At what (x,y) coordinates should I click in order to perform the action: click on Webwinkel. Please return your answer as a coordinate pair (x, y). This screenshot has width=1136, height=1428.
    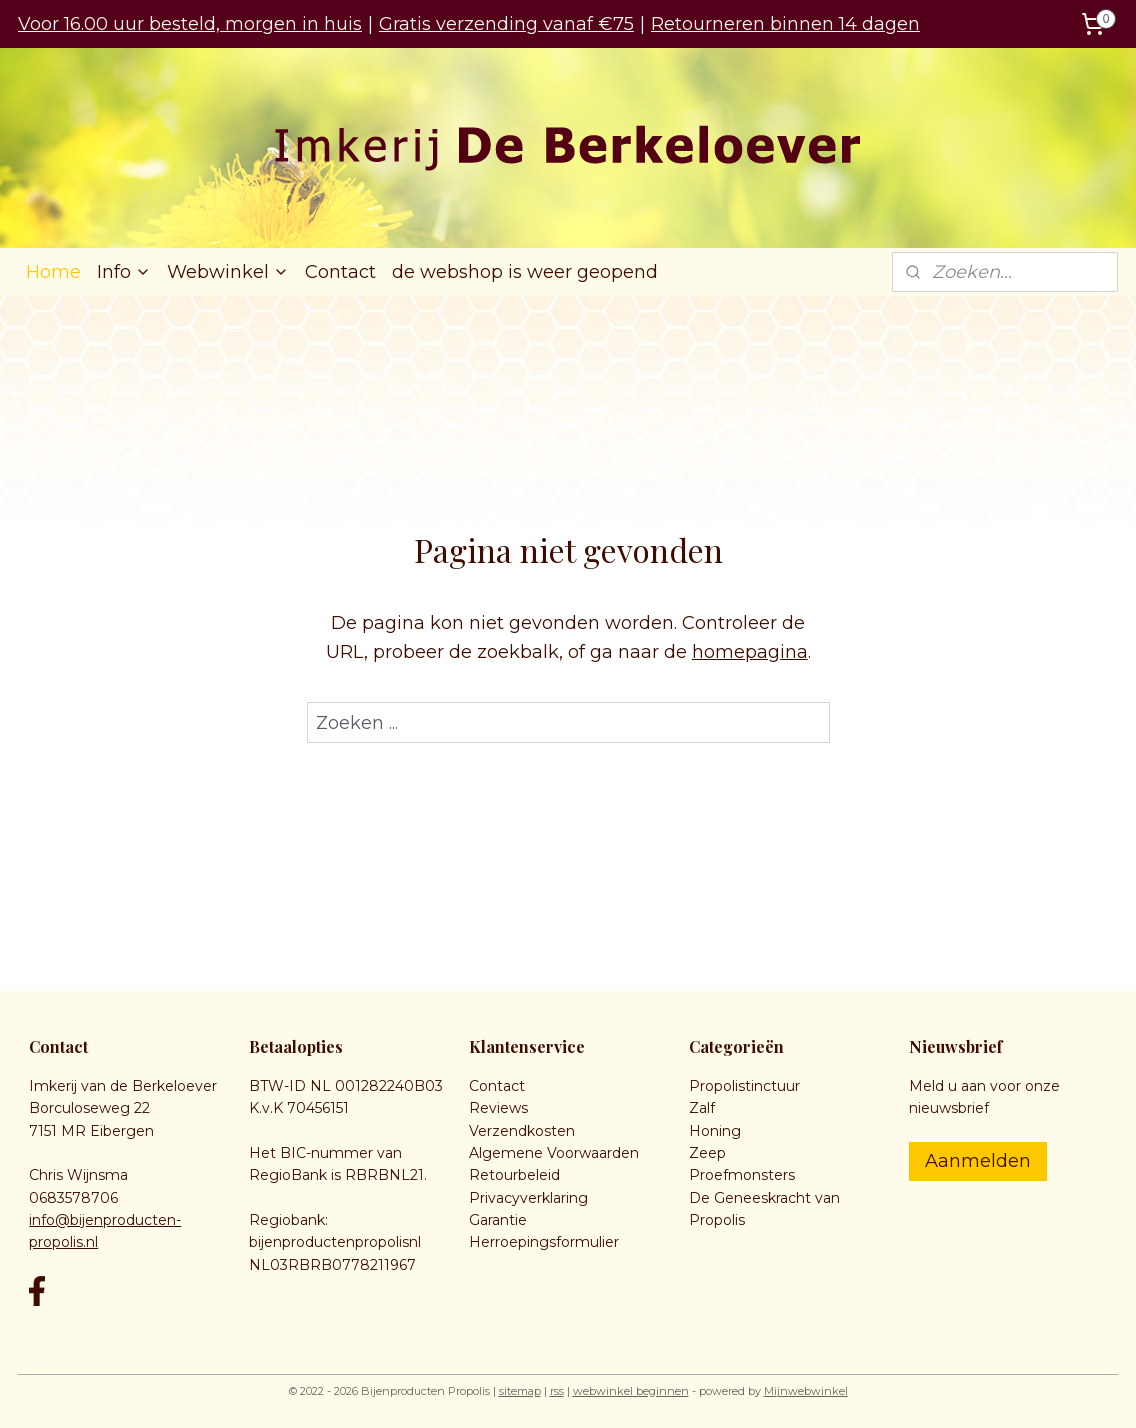
    Looking at the image, I should click on (228, 272).